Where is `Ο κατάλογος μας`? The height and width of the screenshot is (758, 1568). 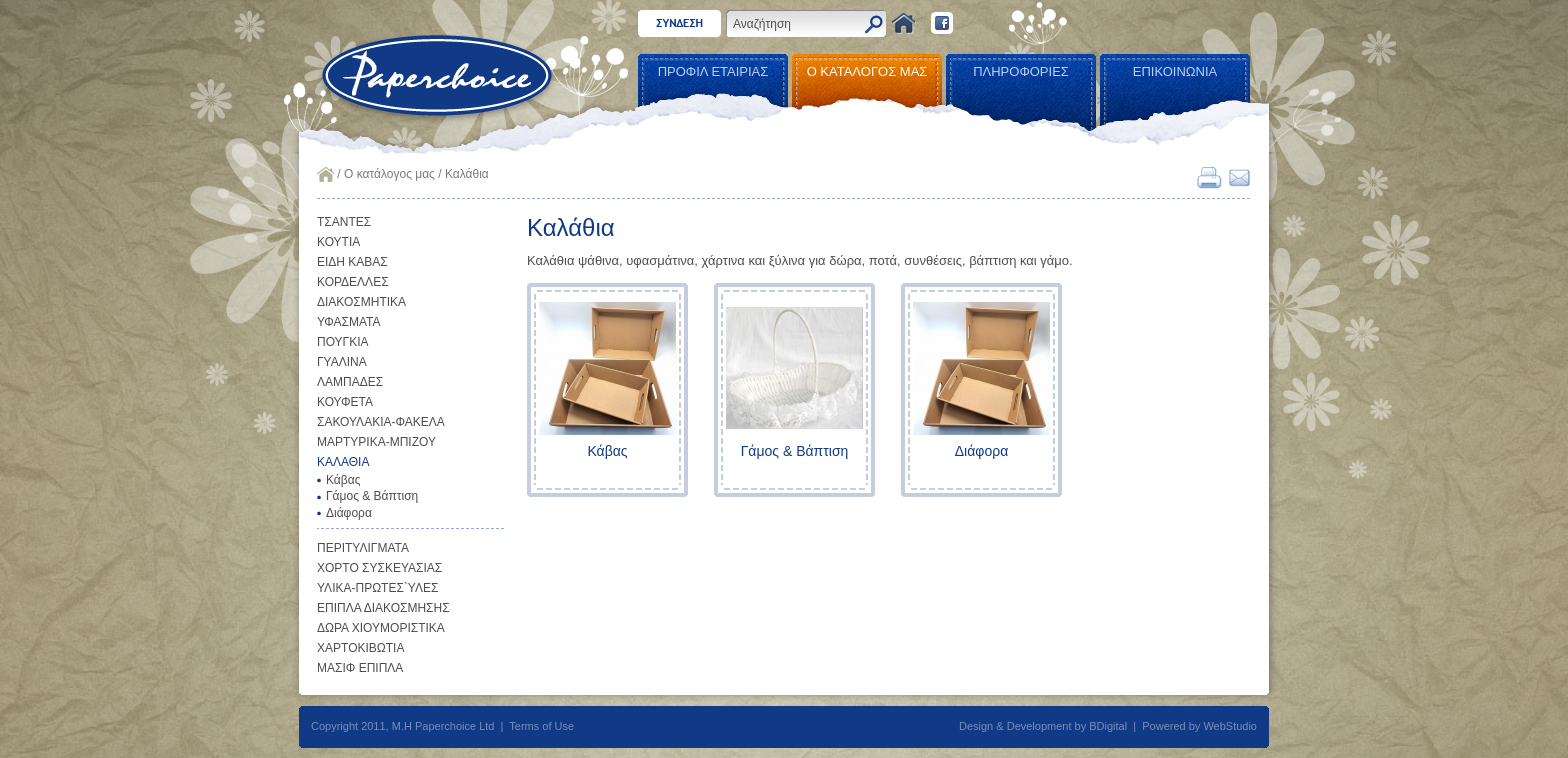
Ο κατάλογος μας is located at coordinates (389, 174).